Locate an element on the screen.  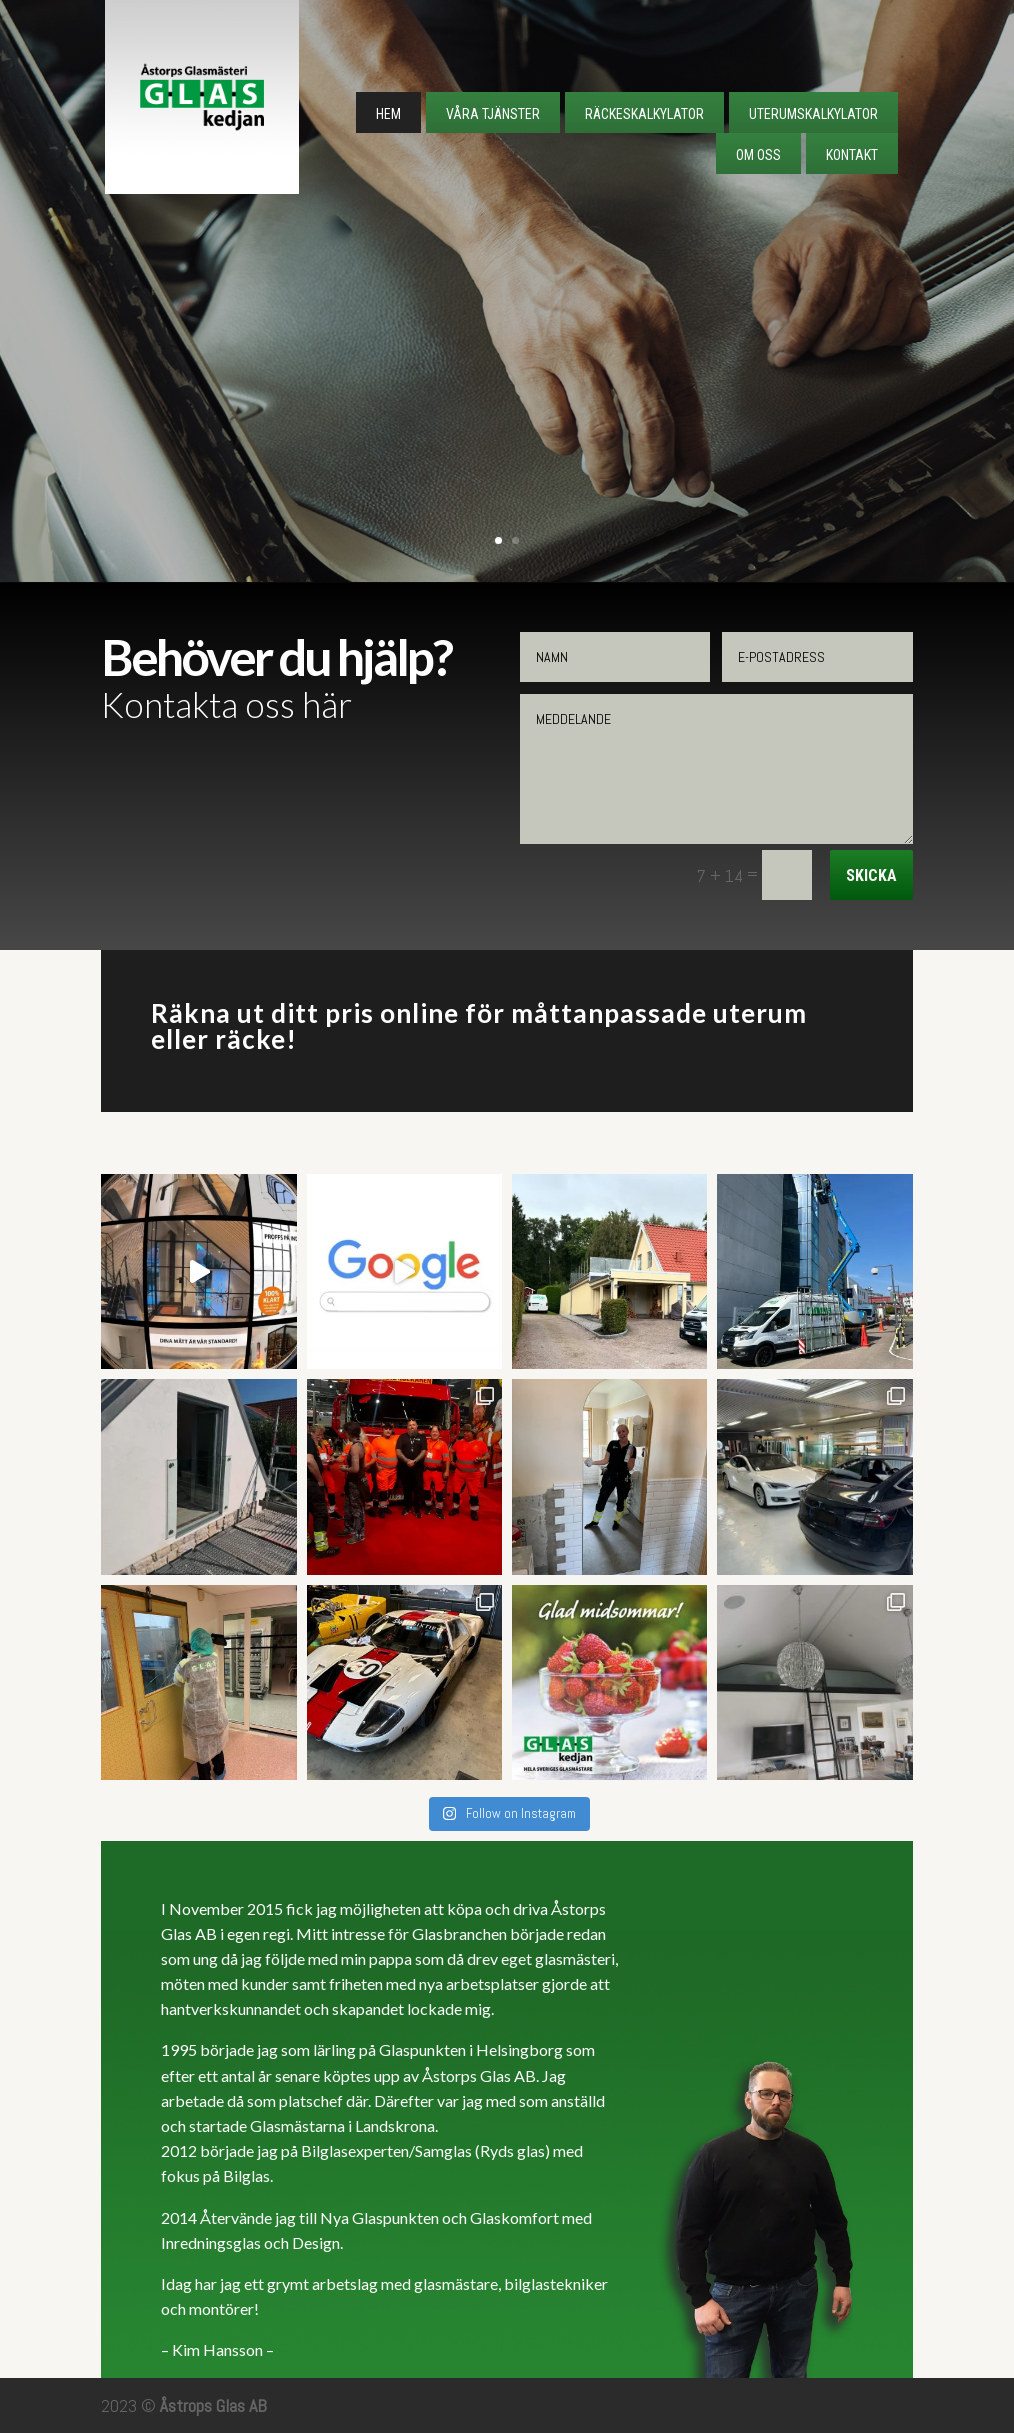
uterum is located at coordinates (760, 1013).